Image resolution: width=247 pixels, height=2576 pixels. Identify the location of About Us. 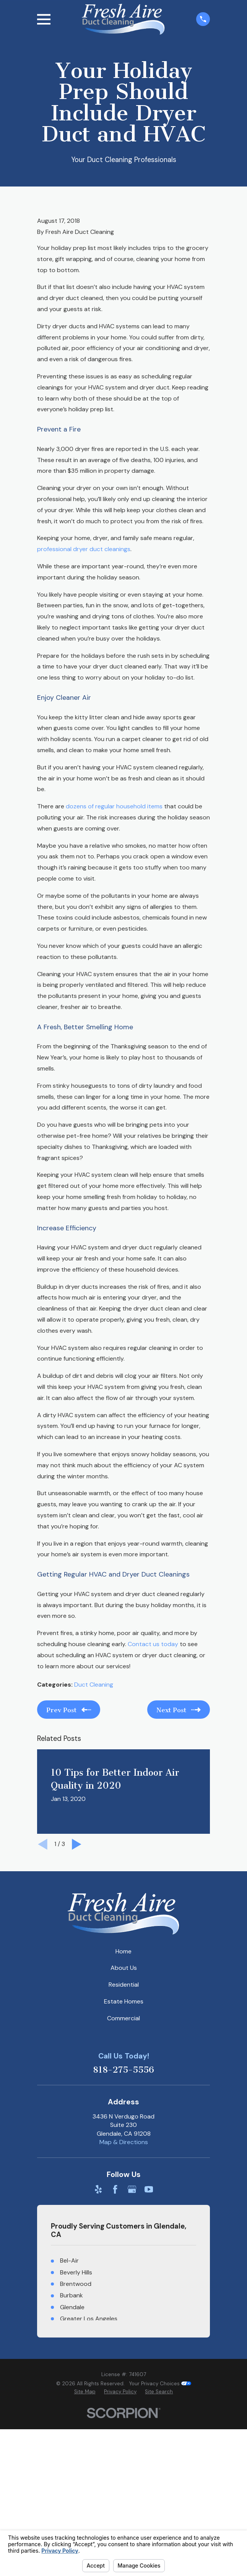
(123, 1968).